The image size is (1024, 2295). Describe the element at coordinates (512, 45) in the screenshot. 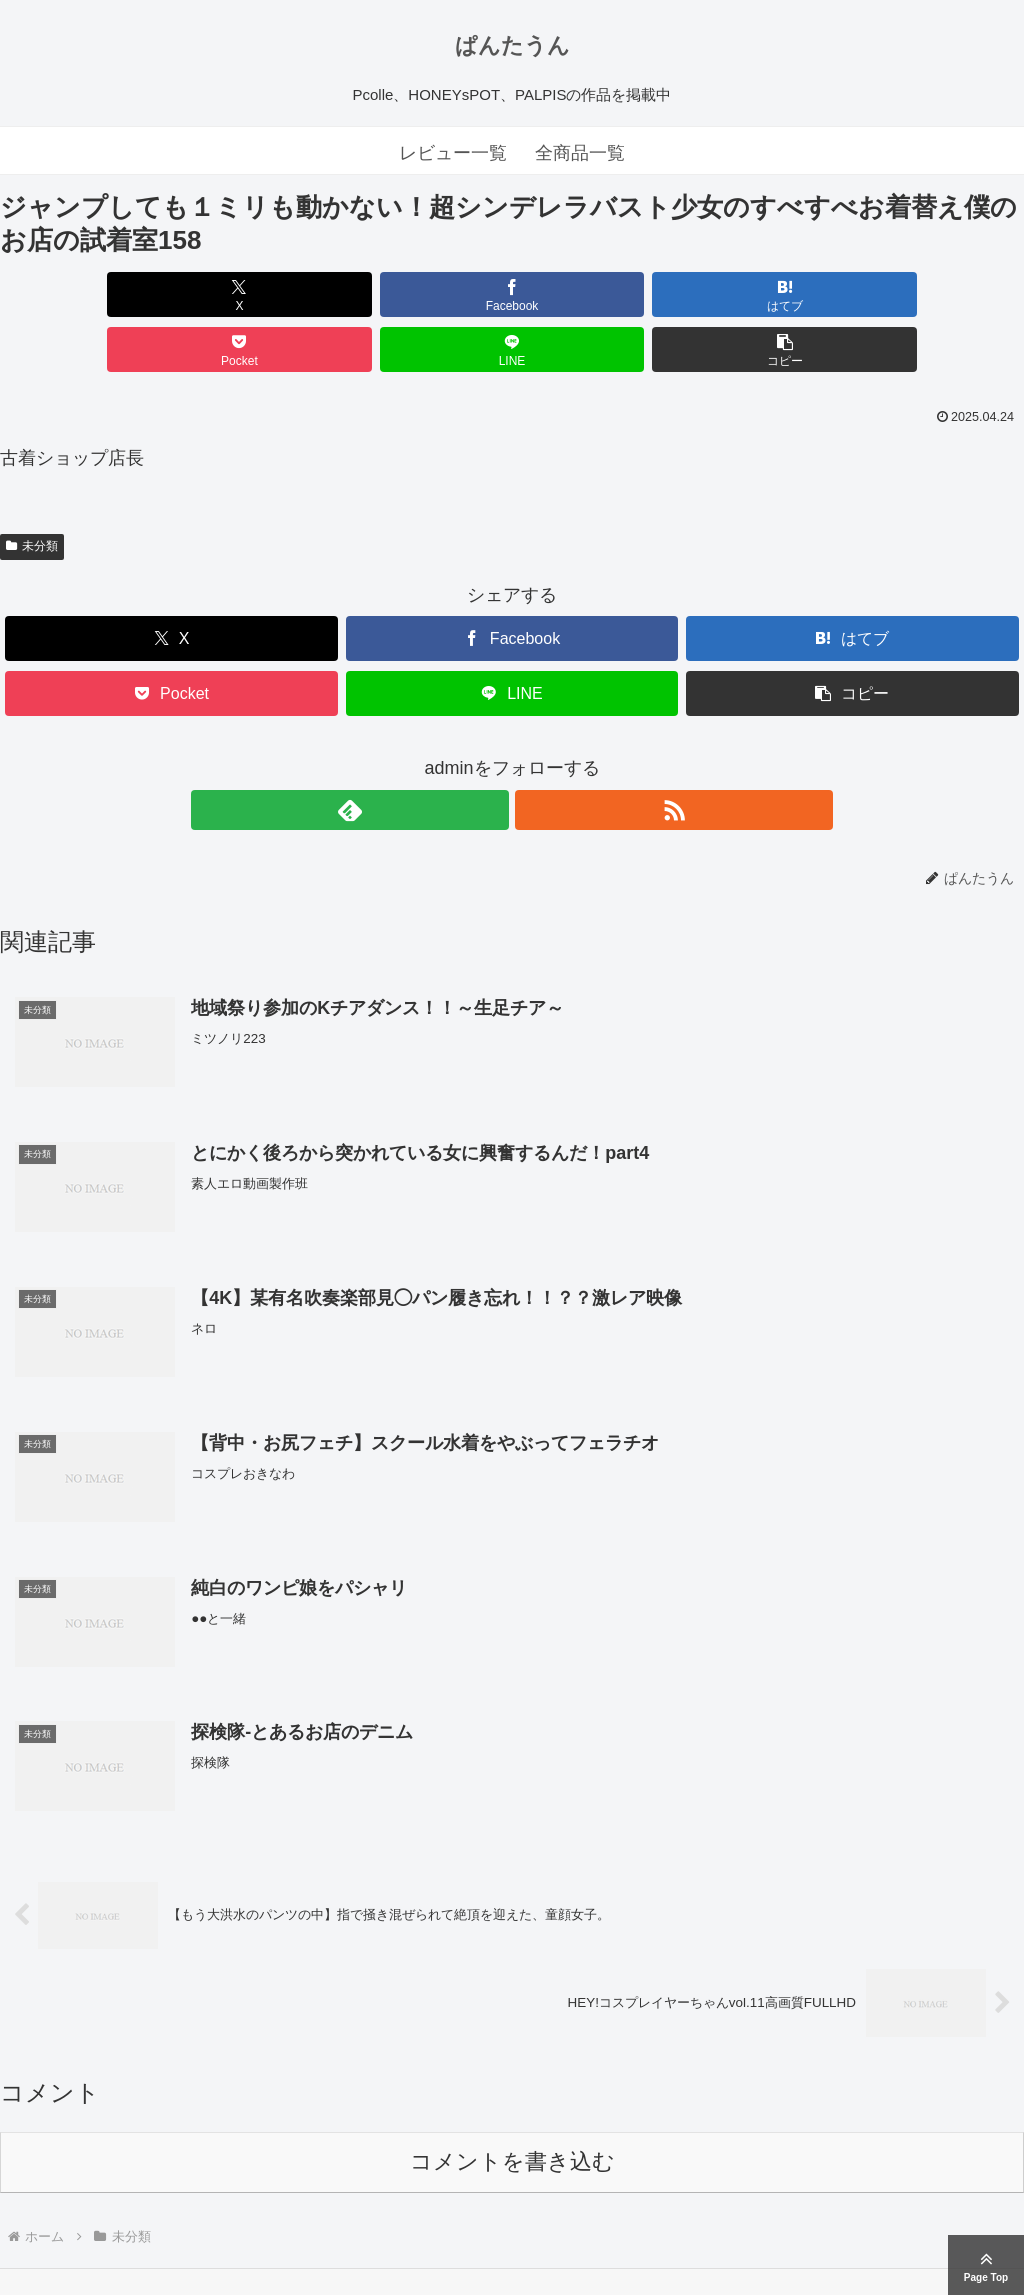

I see `ぱんたうん` at that location.